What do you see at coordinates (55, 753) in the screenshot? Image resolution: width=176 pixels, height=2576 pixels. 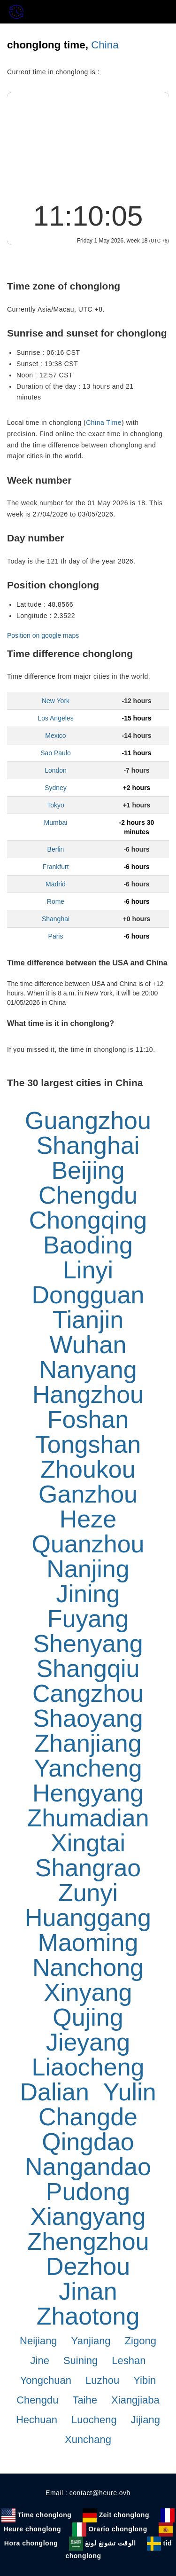 I see `Sao Paulo` at bounding box center [55, 753].